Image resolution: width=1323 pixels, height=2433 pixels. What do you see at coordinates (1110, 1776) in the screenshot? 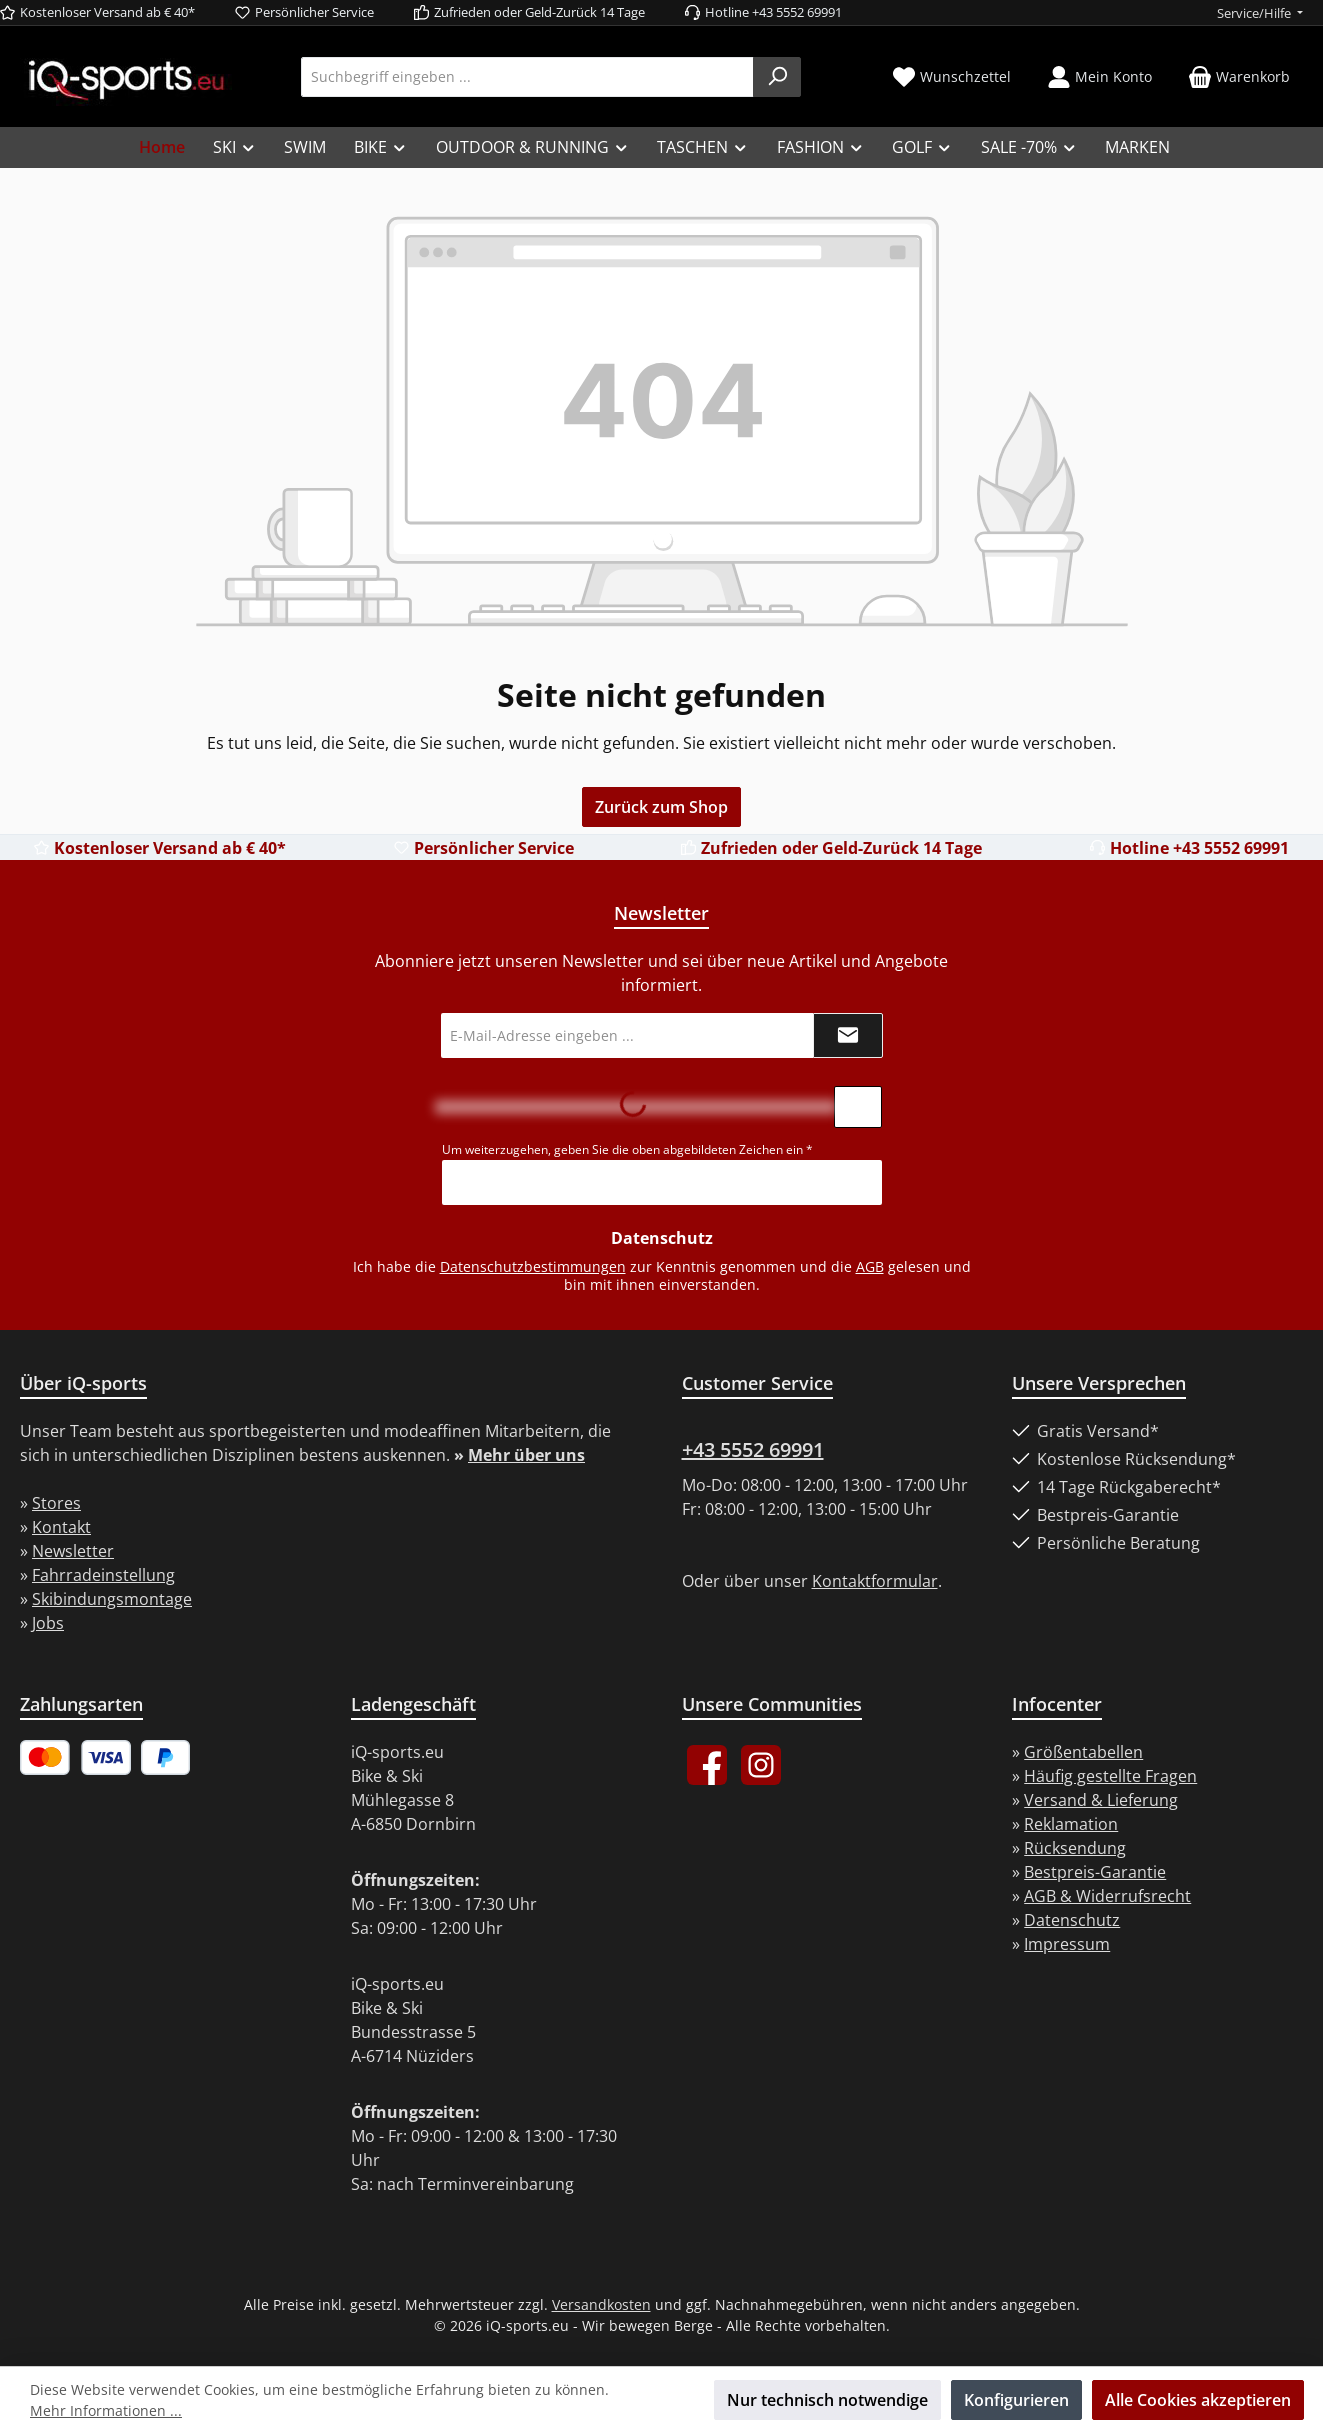
I see `Häufig gestellte Fragen` at bounding box center [1110, 1776].